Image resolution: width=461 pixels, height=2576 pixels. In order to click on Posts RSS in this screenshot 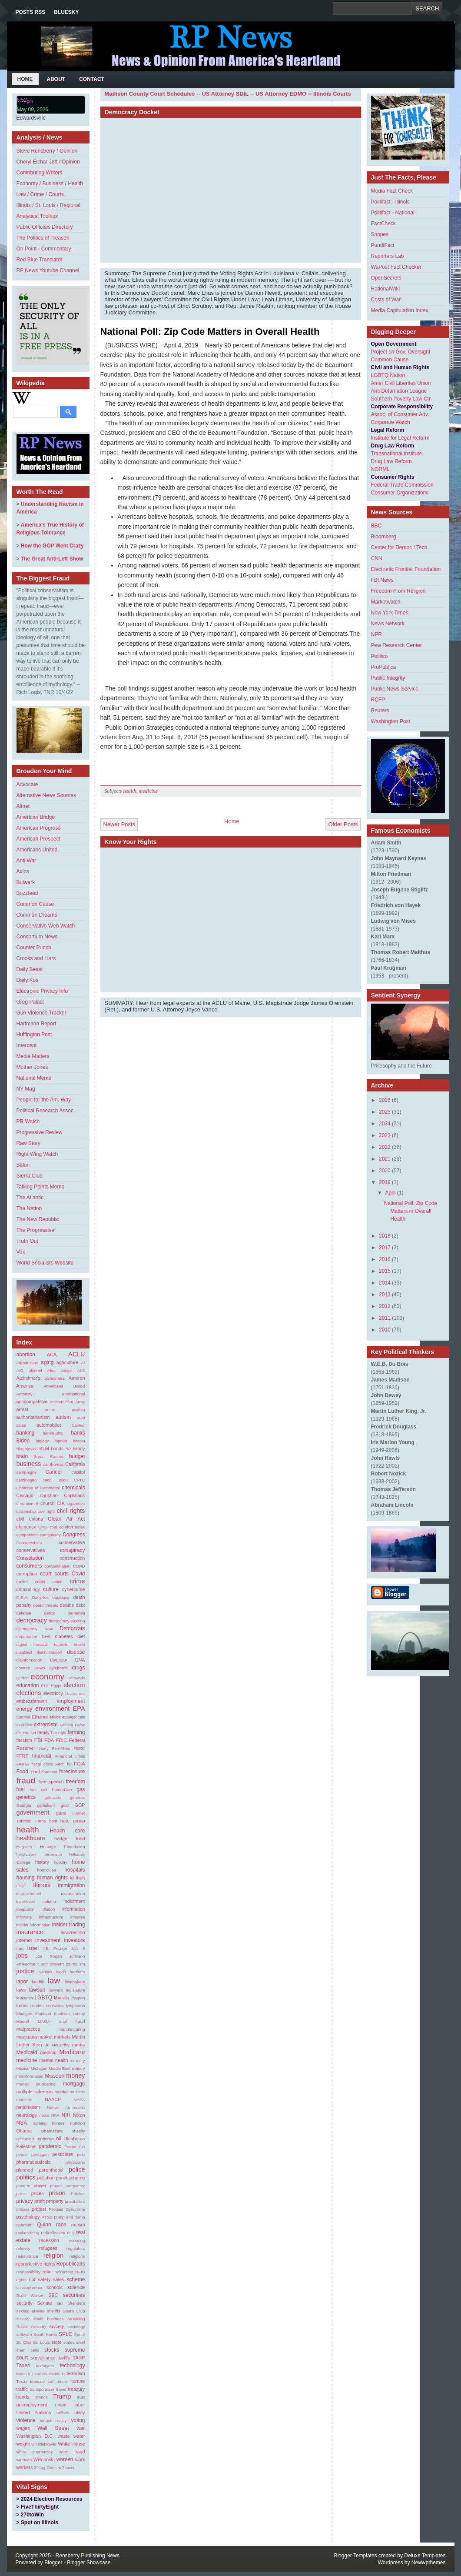, I will do `click(31, 12)`.